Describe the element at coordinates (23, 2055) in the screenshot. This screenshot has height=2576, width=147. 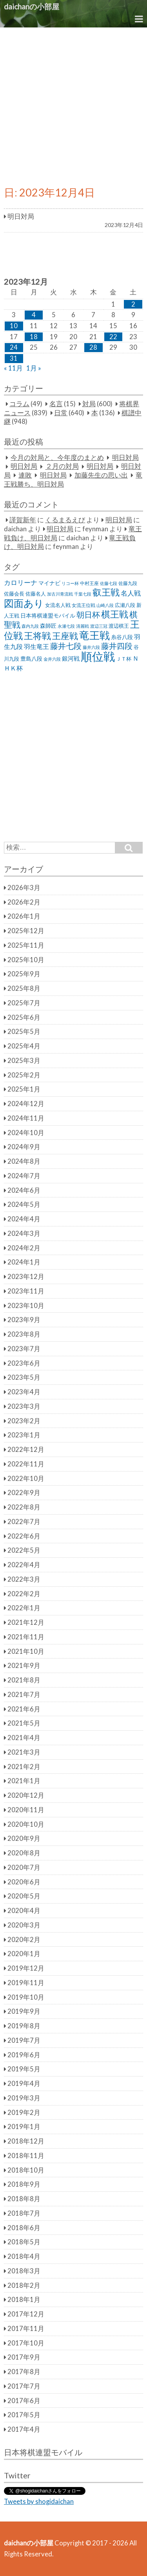
I see `2019年6月` at that location.